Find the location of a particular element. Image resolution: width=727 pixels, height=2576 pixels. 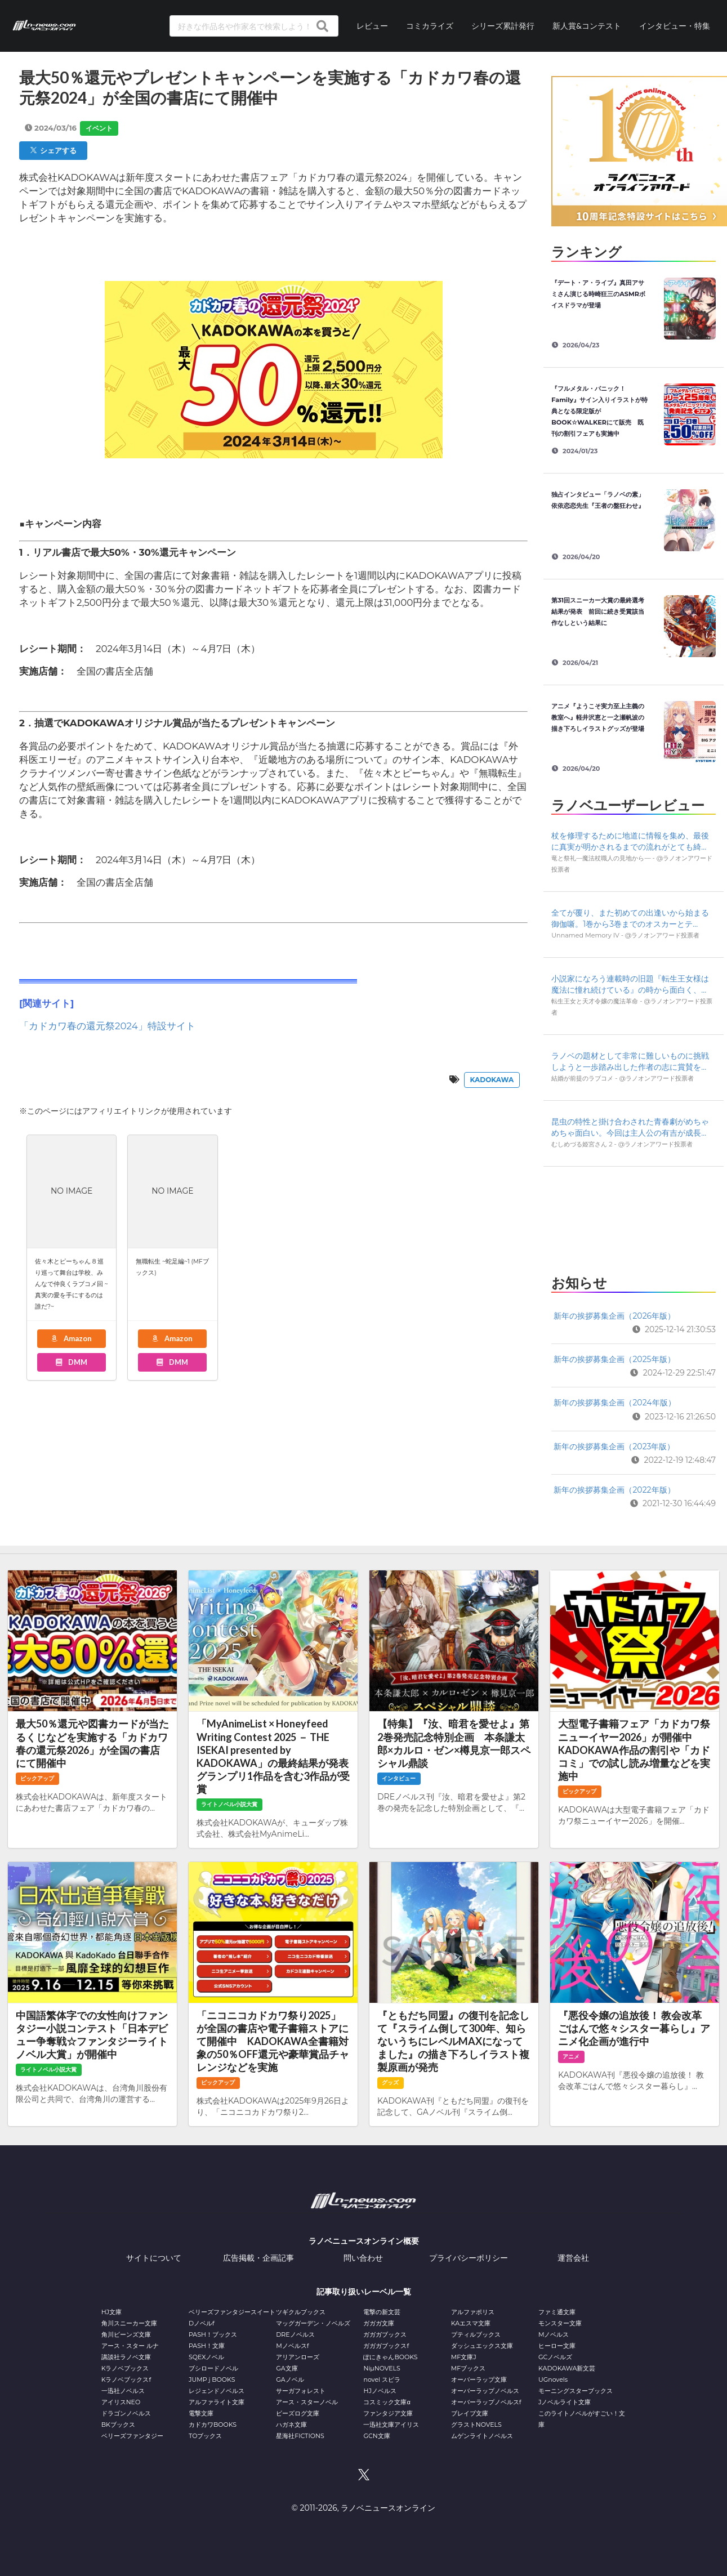

Mノベルス is located at coordinates (553, 2334).